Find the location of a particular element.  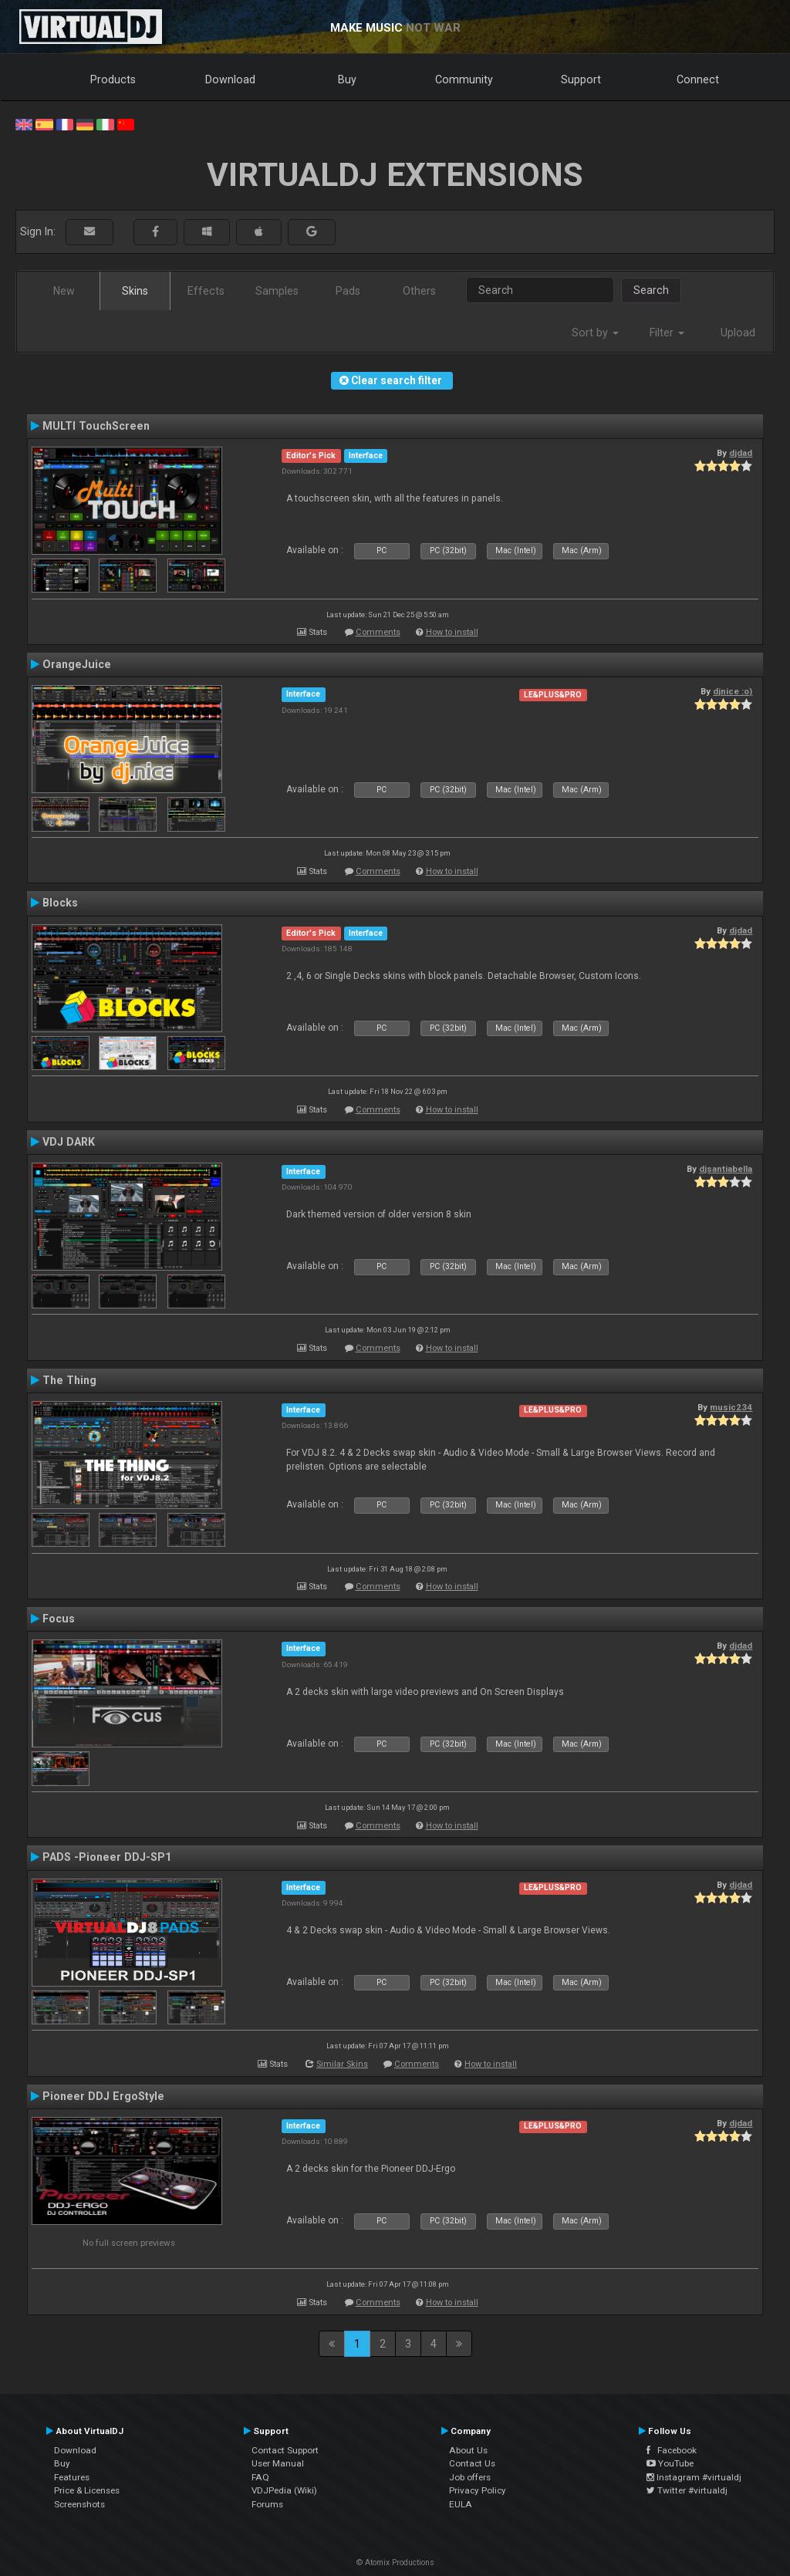

djdad is located at coordinates (740, 452).